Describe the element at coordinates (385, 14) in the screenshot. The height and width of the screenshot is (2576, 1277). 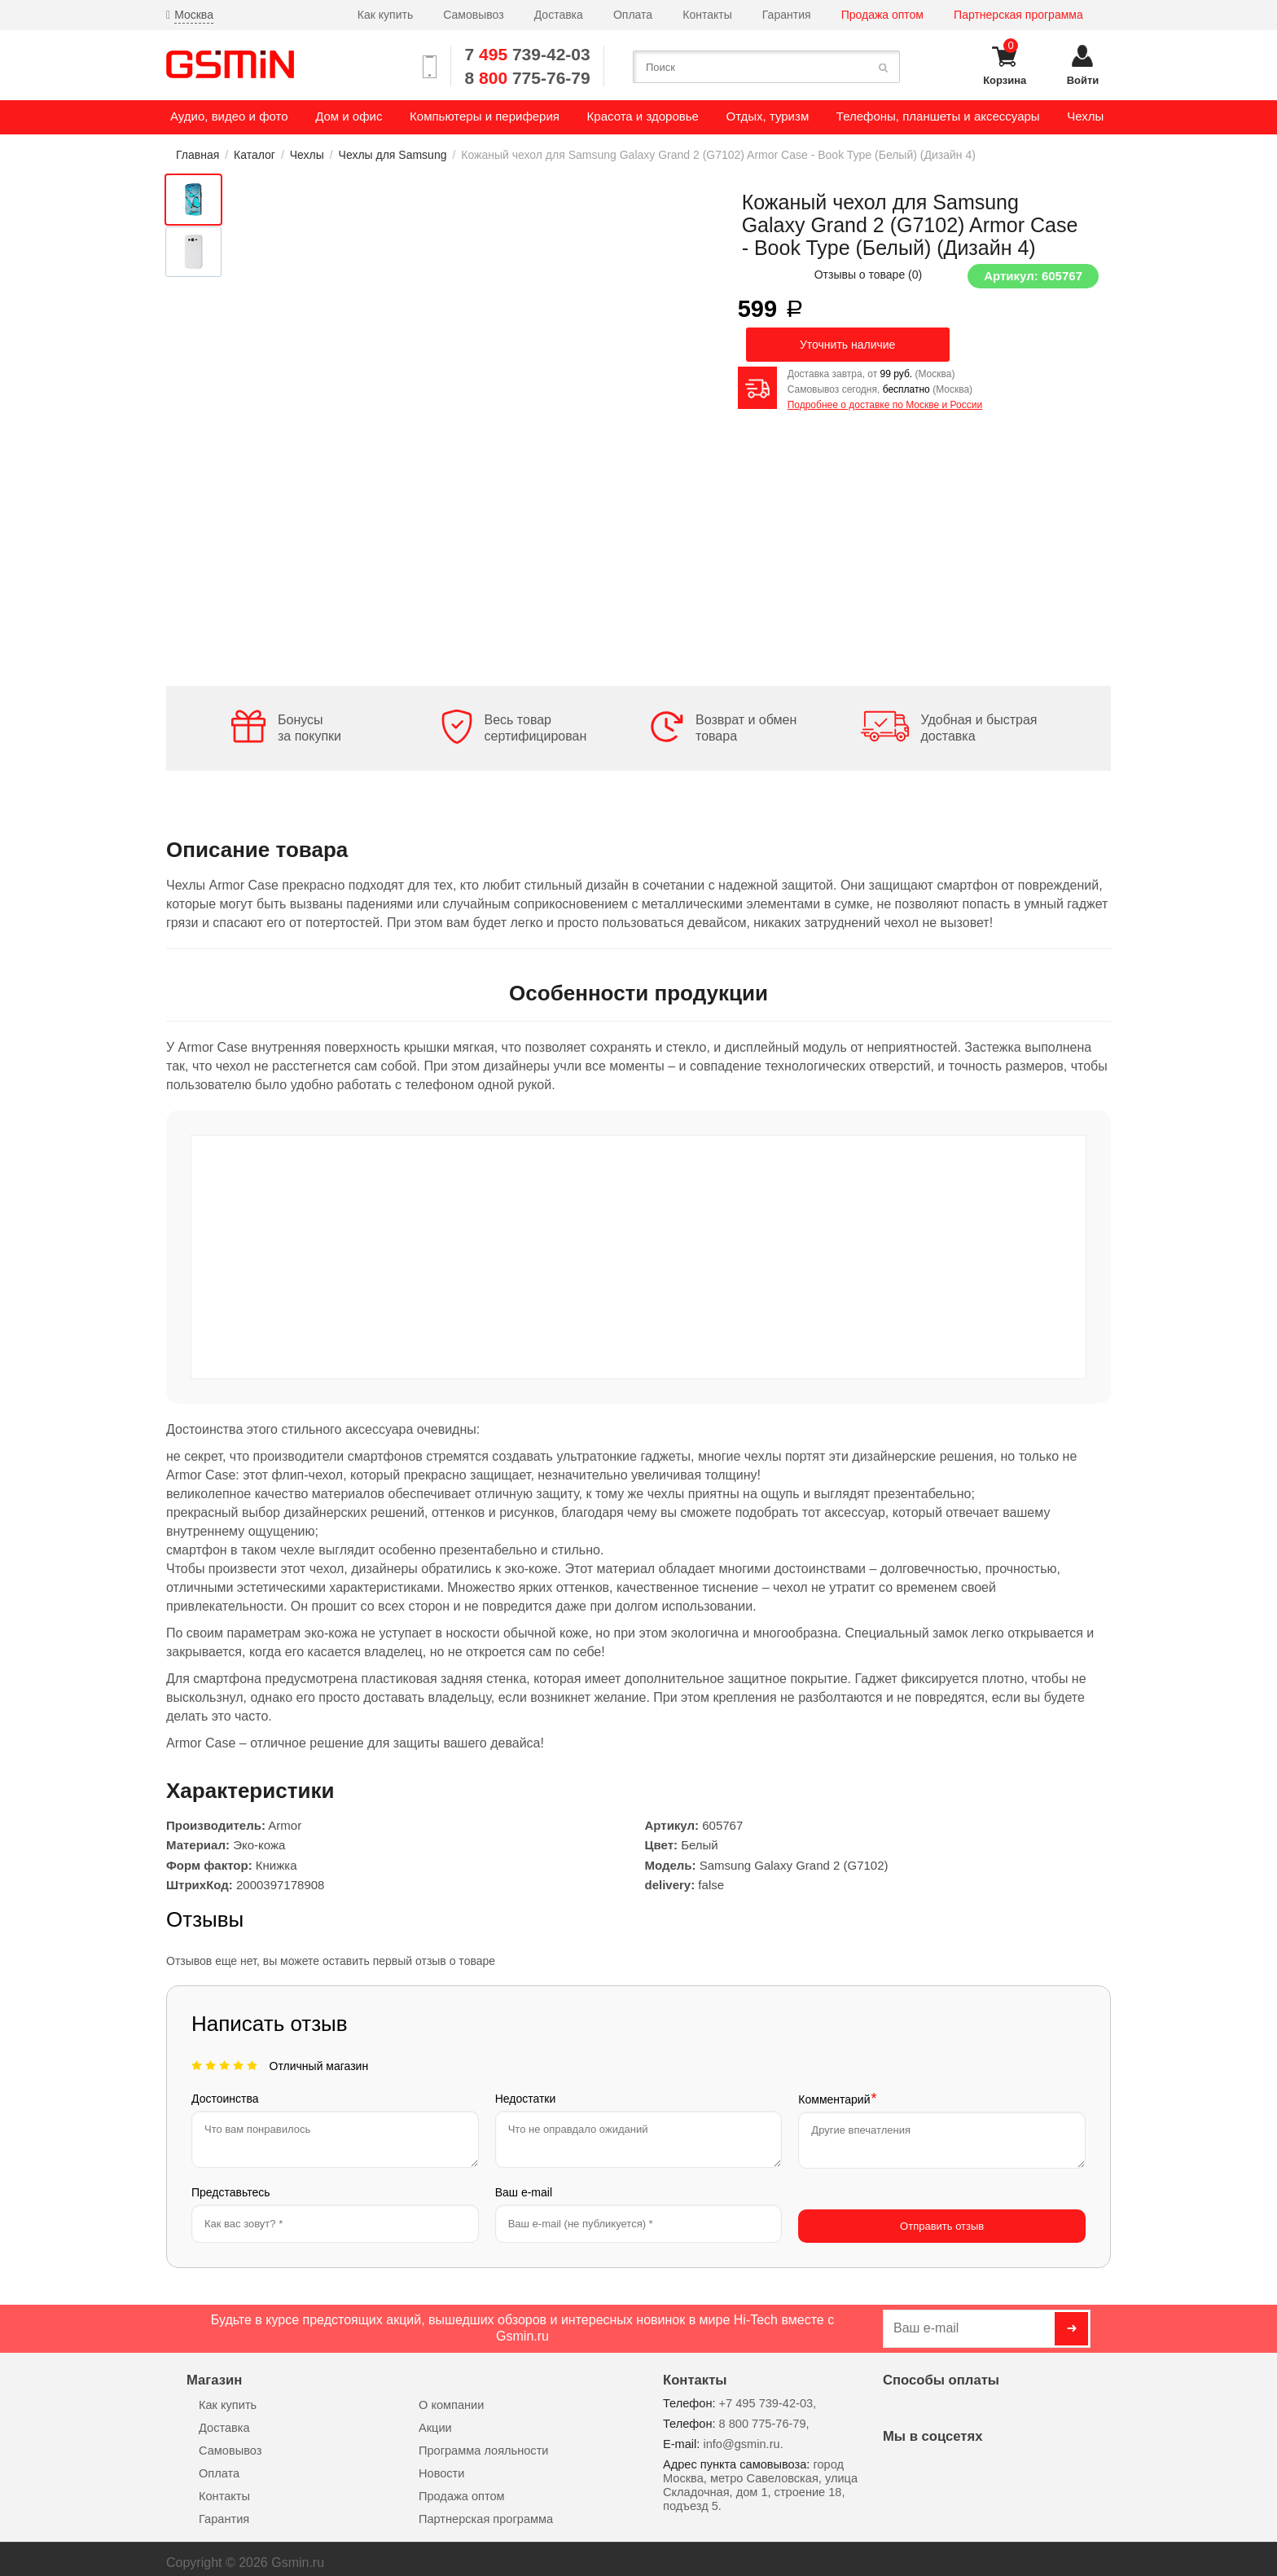
I see `Как купить` at that location.